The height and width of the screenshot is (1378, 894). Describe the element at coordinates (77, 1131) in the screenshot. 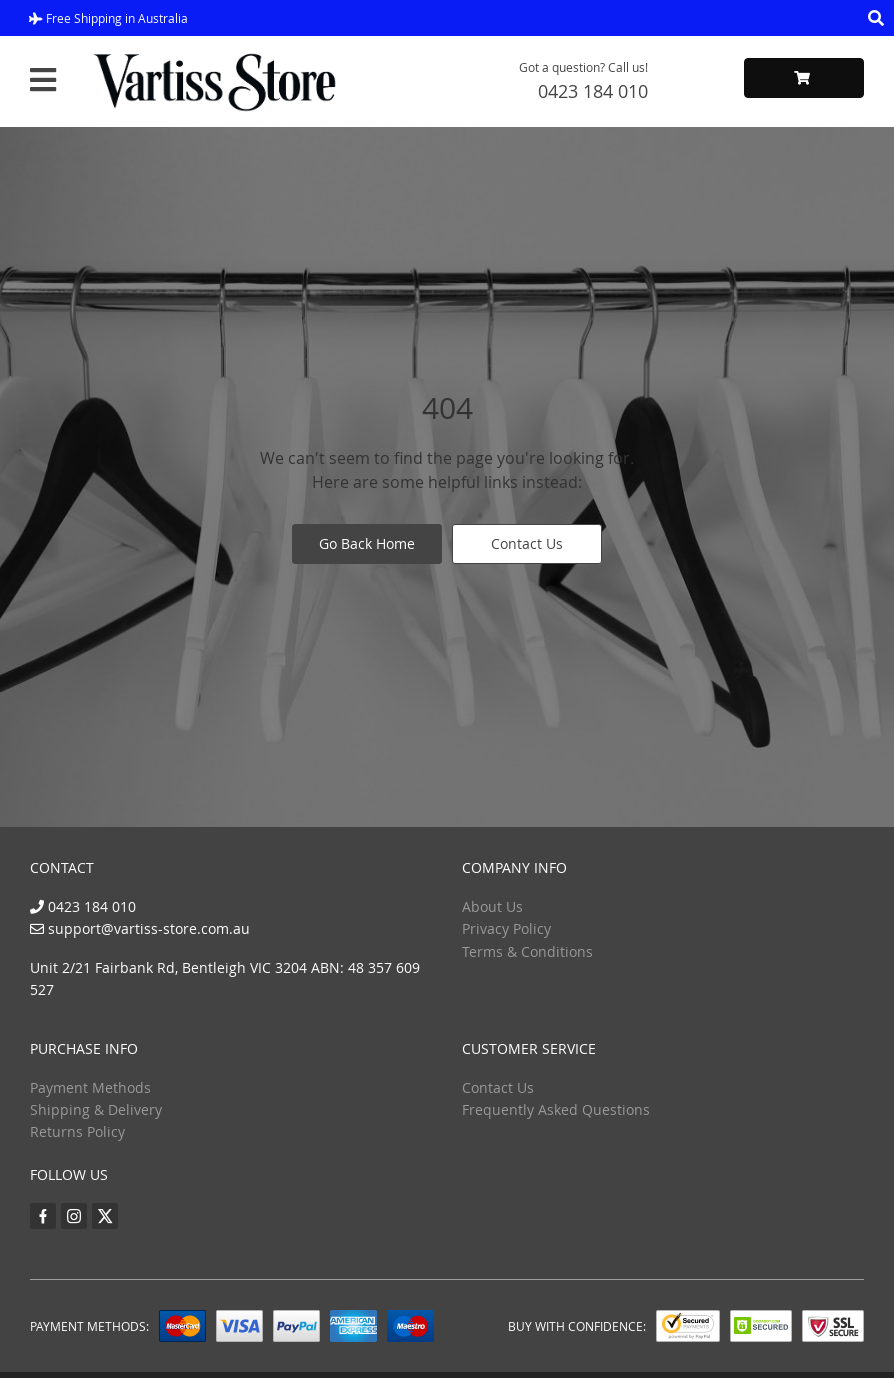

I see `Returns Policy` at that location.